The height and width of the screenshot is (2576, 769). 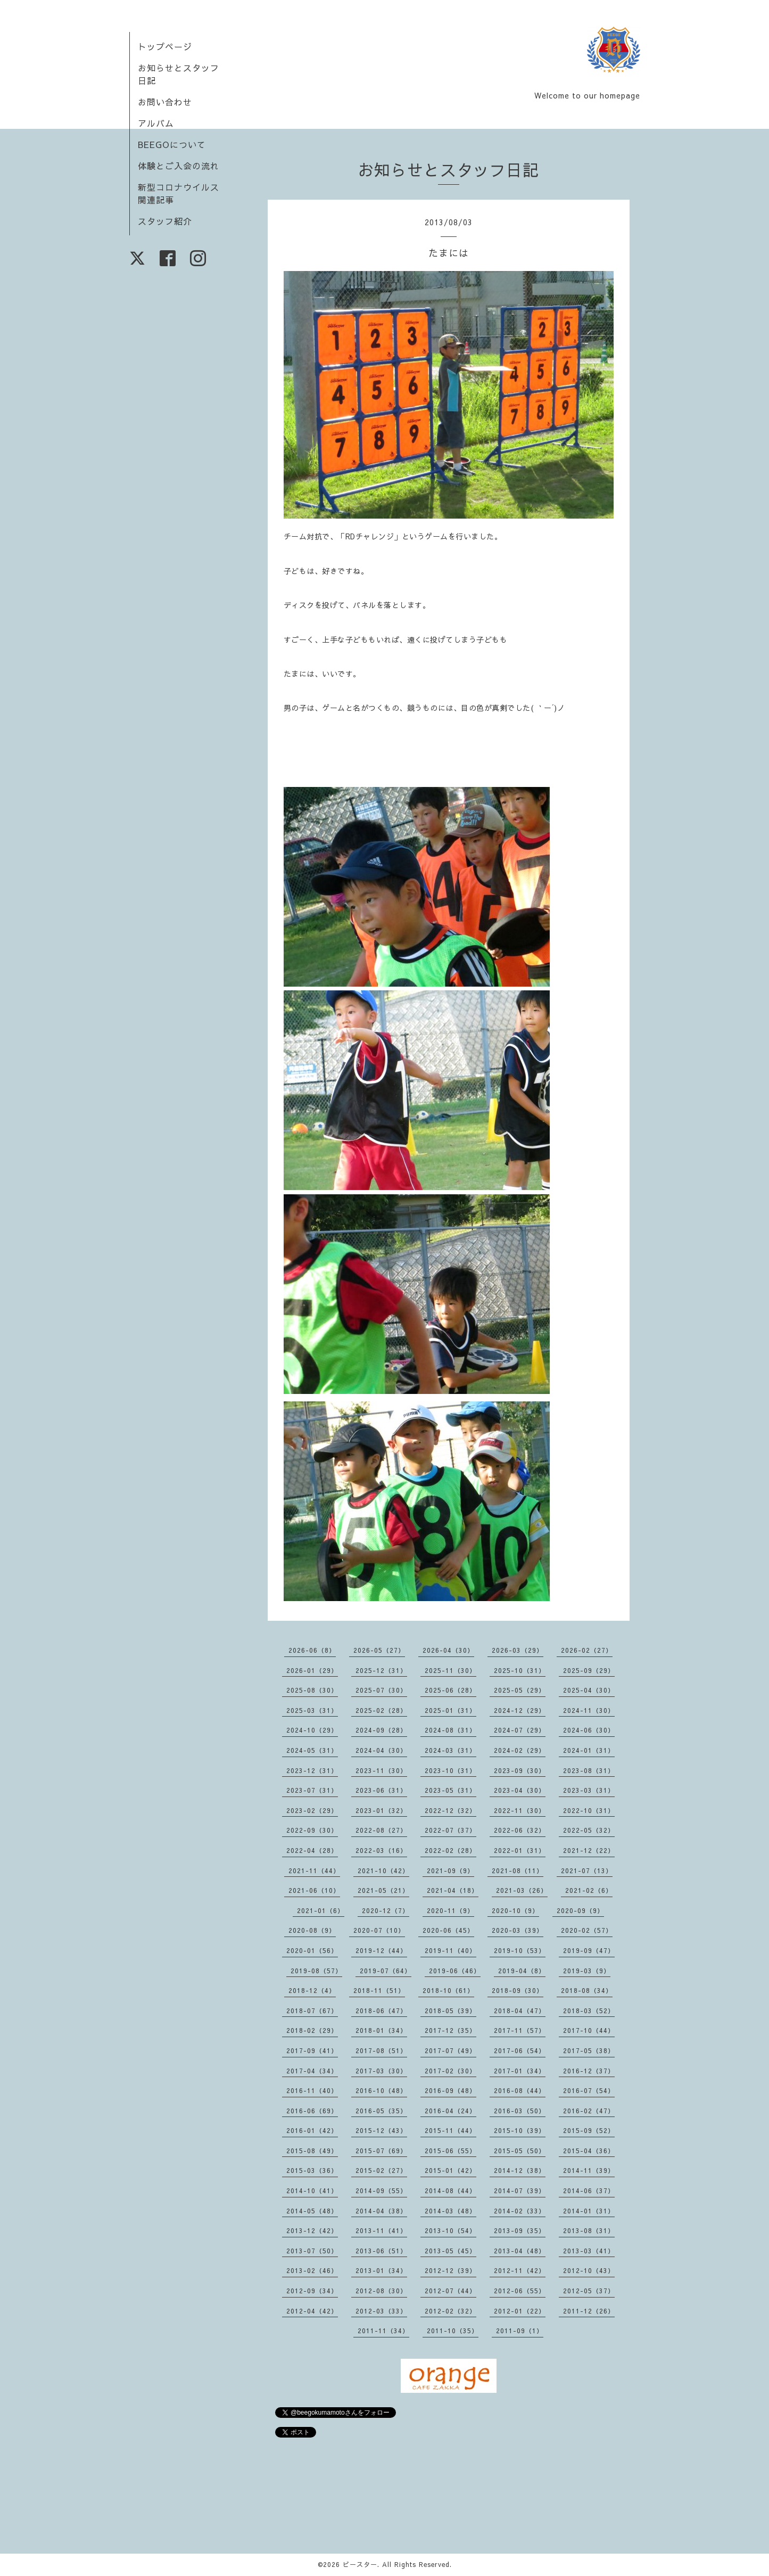 What do you see at coordinates (589, 2230) in the screenshot?
I see `2013-08（31）` at bounding box center [589, 2230].